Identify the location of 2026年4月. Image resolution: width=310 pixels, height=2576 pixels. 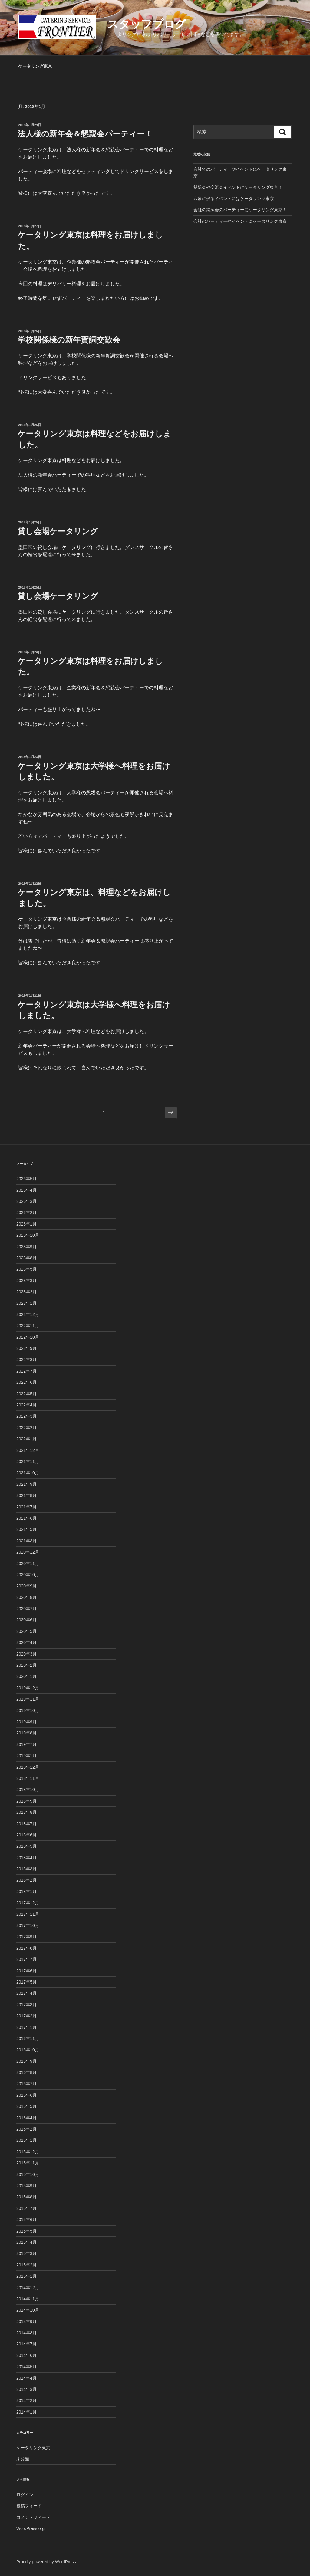
(26, 1190).